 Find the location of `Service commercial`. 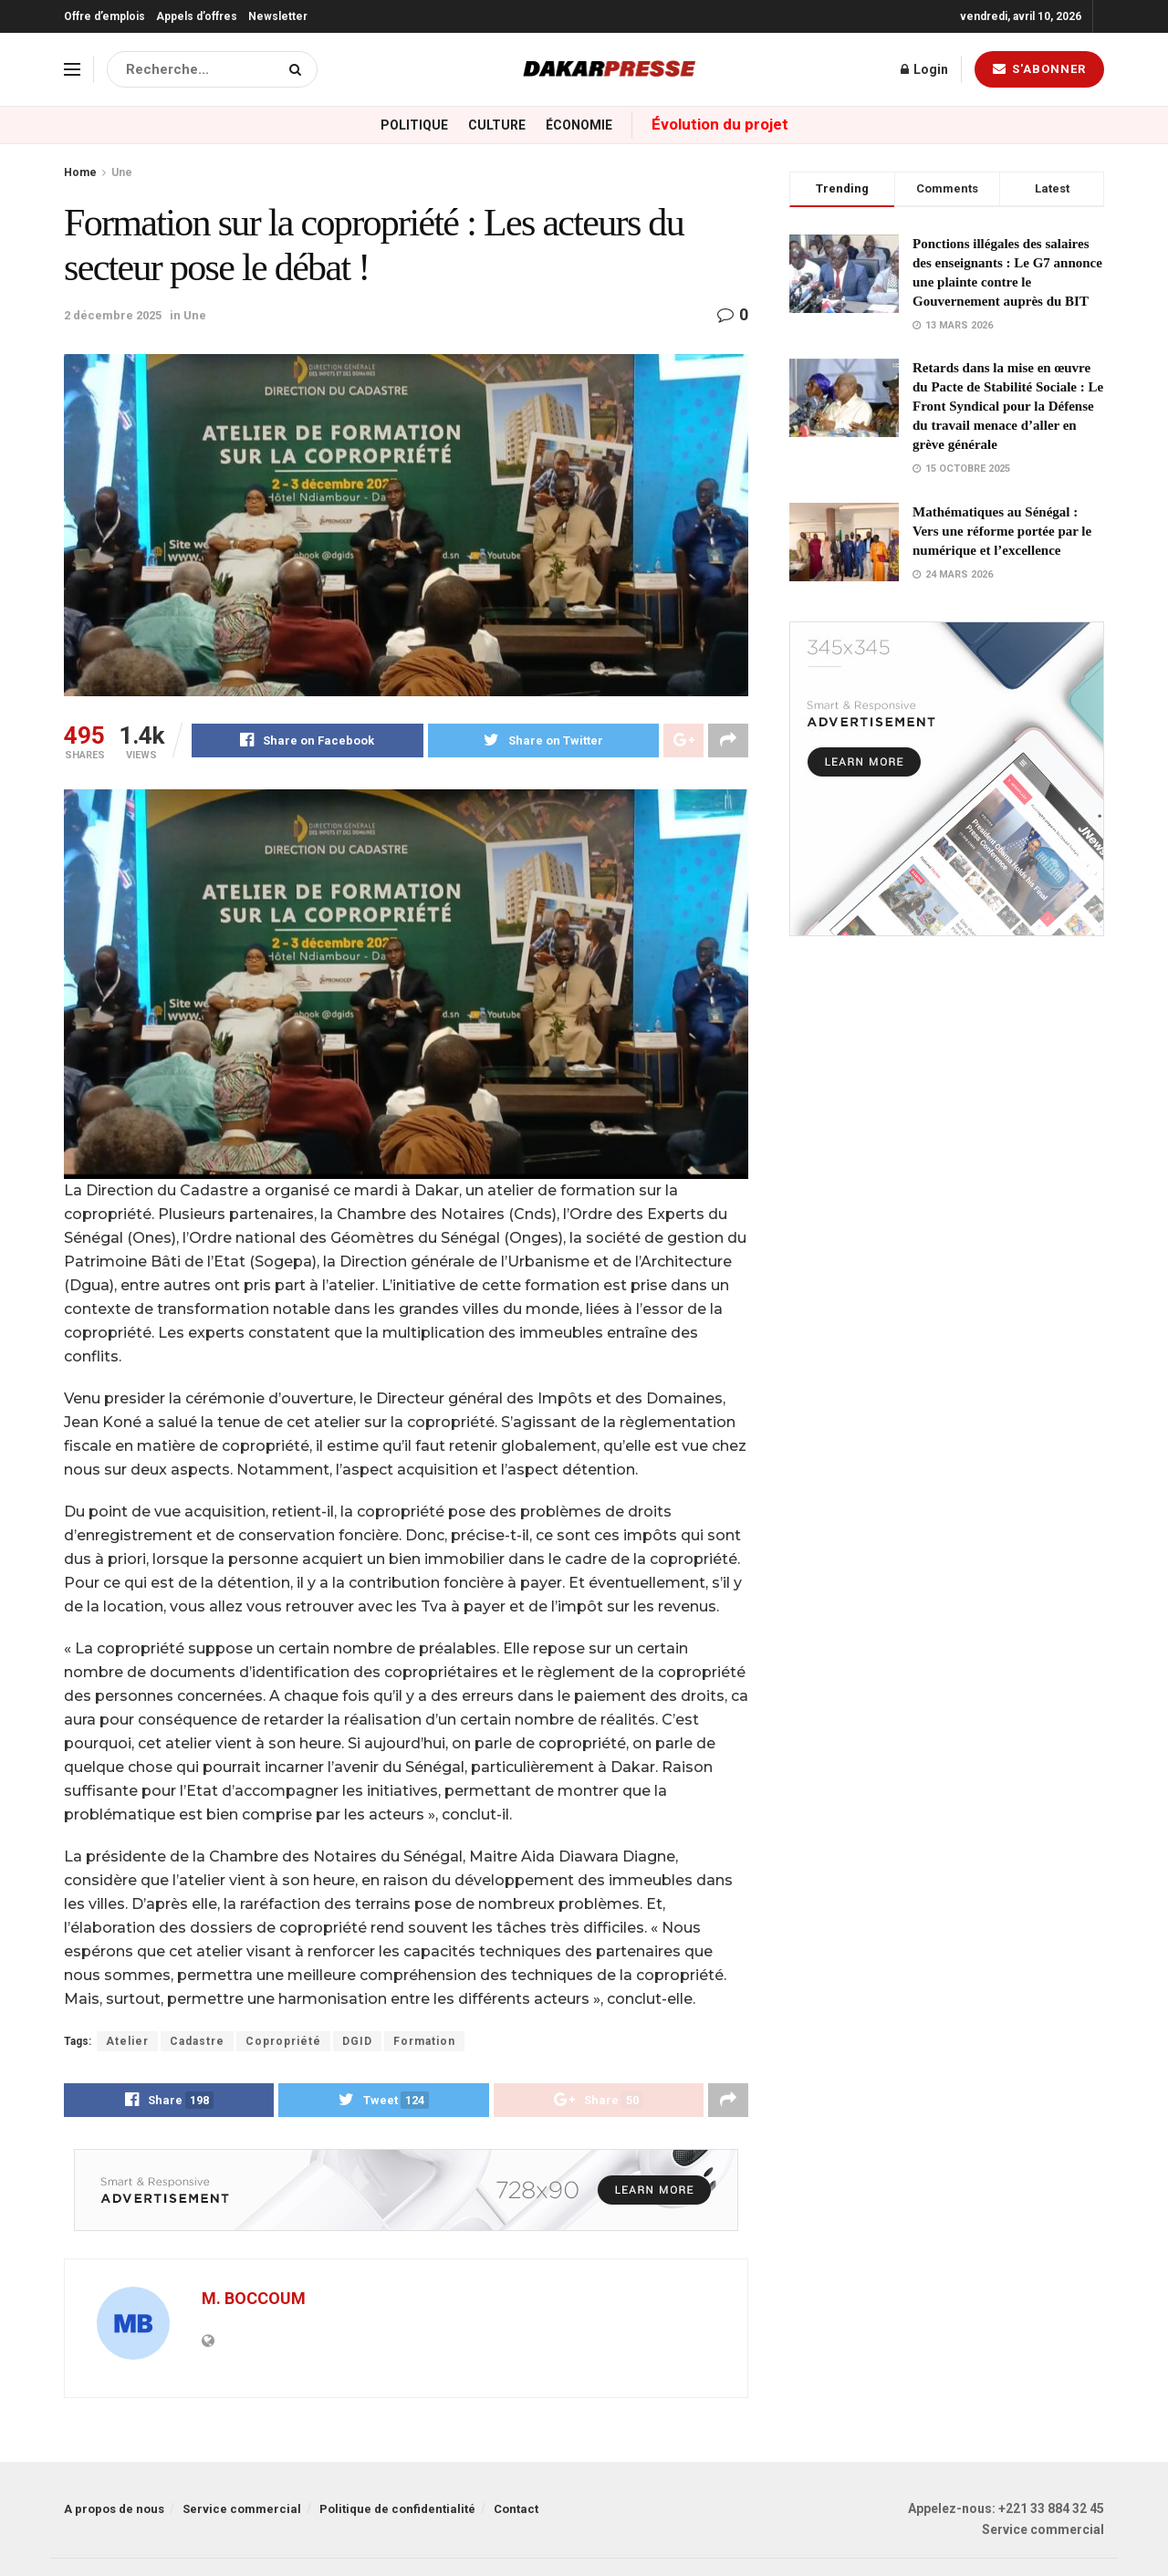

Service commercial is located at coordinates (241, 2511).